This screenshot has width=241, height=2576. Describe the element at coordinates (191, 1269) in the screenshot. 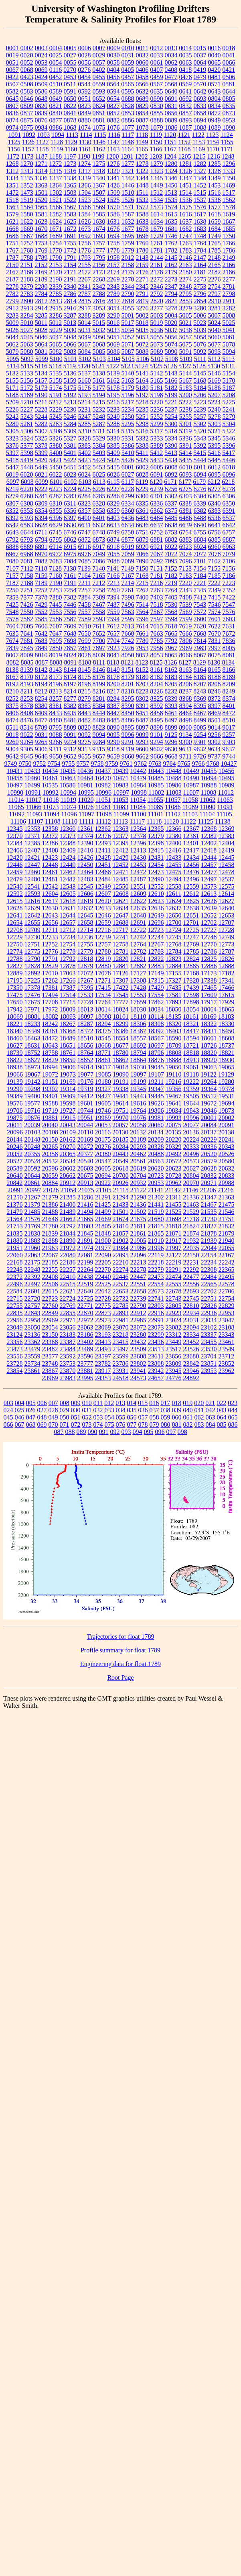

I see `22292` at that location.